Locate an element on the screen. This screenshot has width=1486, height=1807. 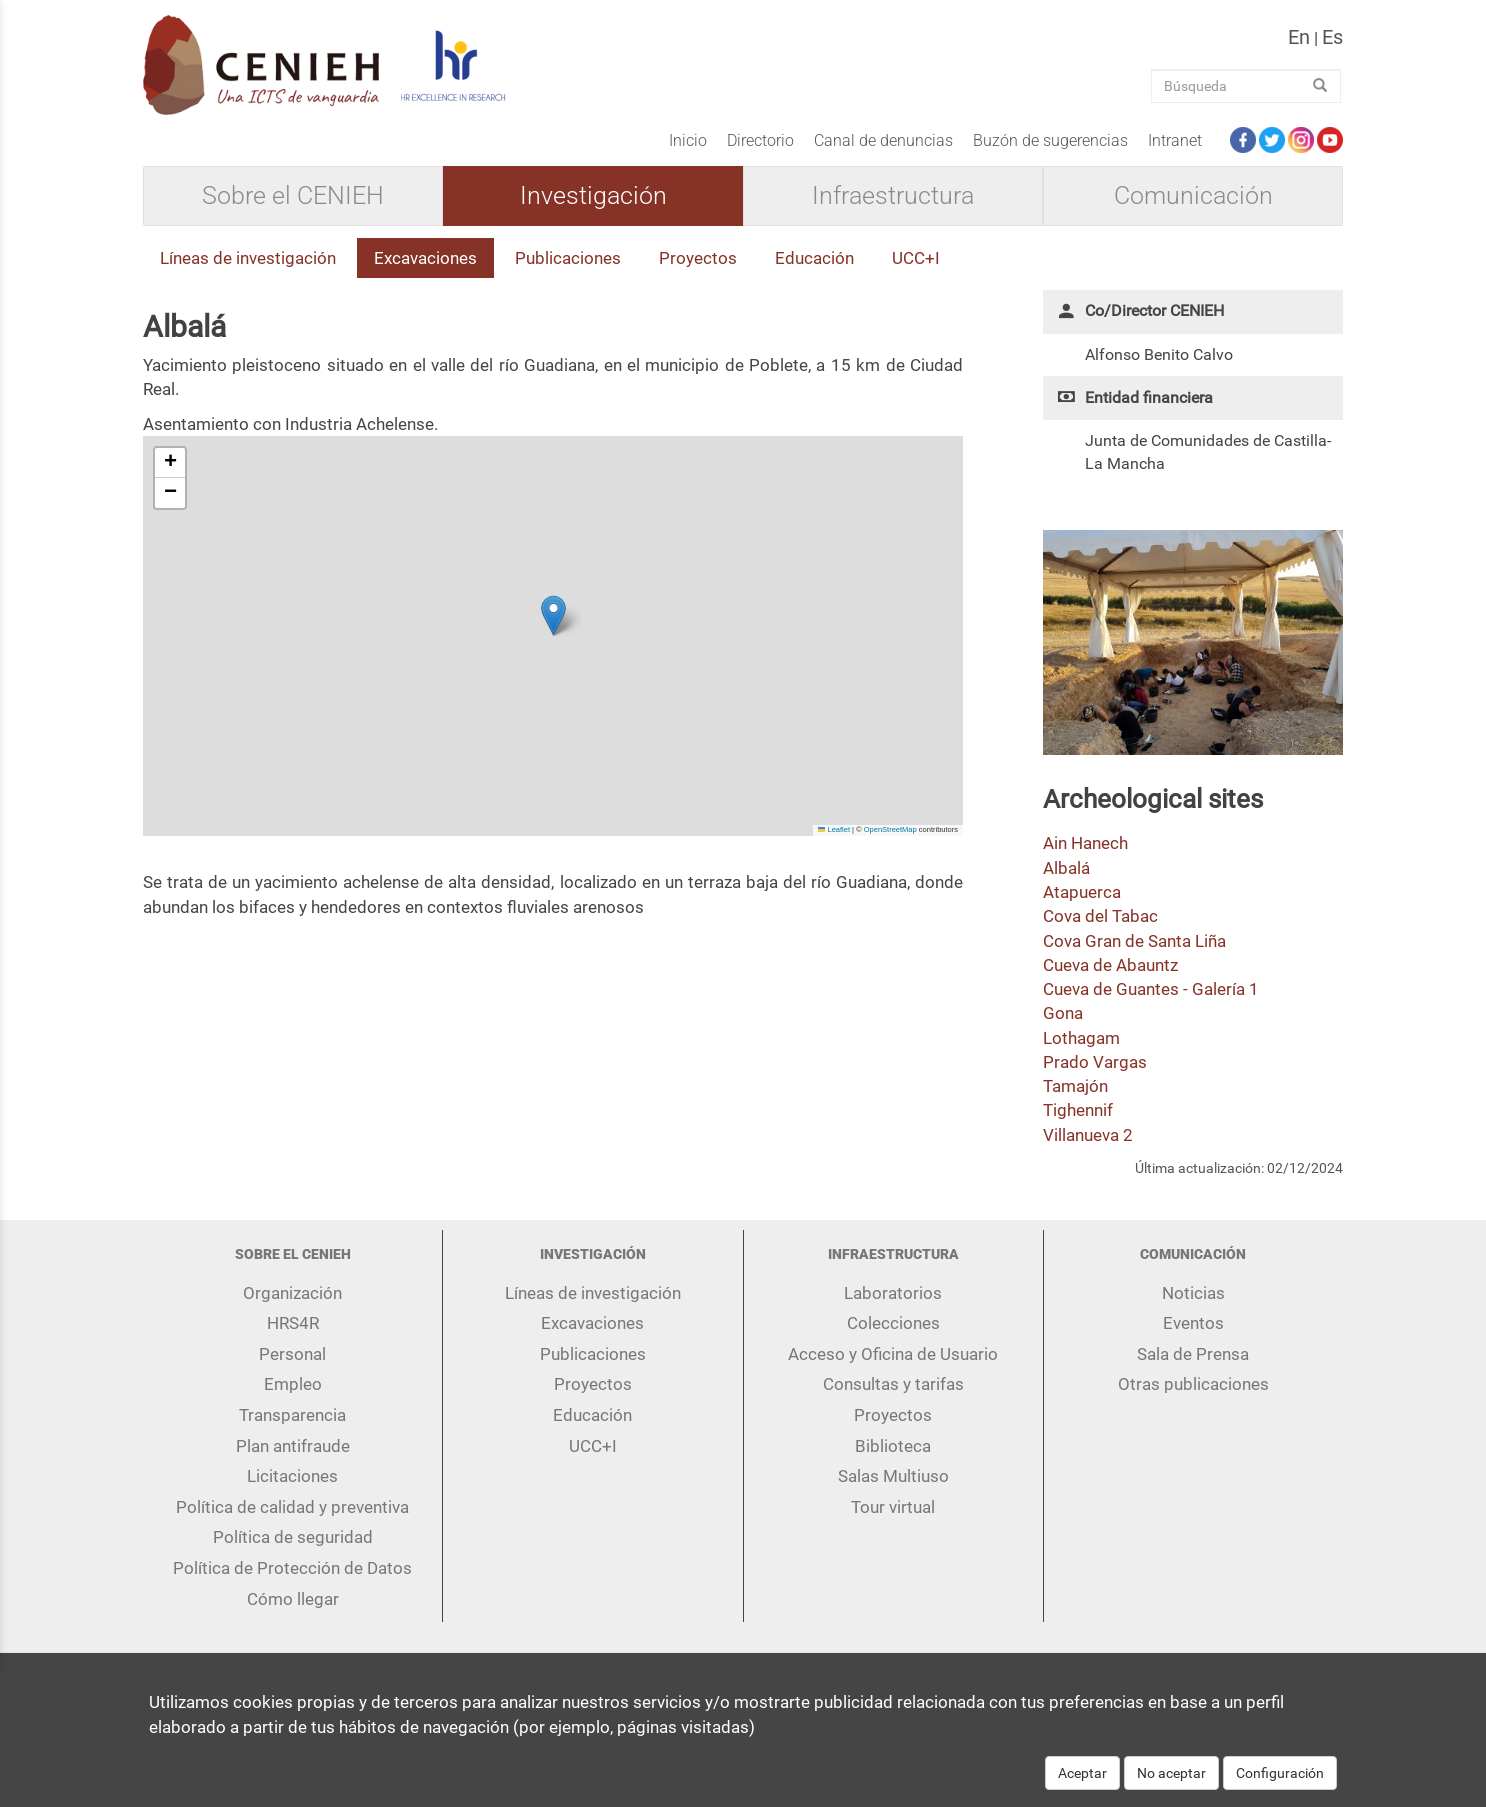
Laboratorios is located at coordinates (893, 1293).